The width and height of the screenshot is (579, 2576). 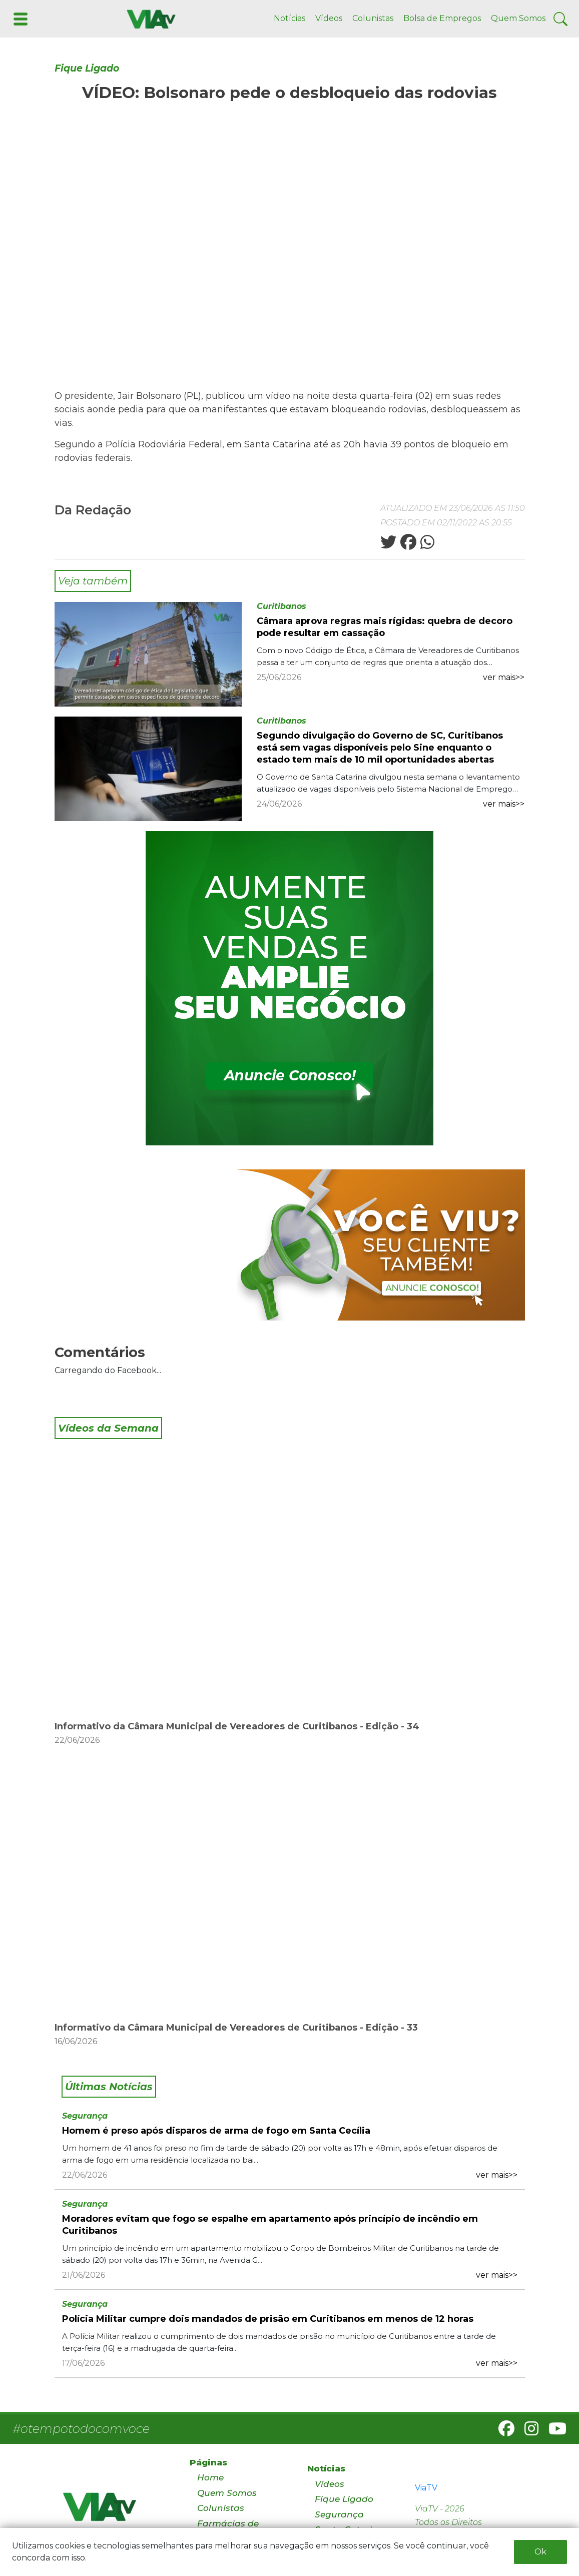 What do you see at coordinates (503, 677) in the screenshot?
I see `ver mais>>` at bounding box center [503, 677].